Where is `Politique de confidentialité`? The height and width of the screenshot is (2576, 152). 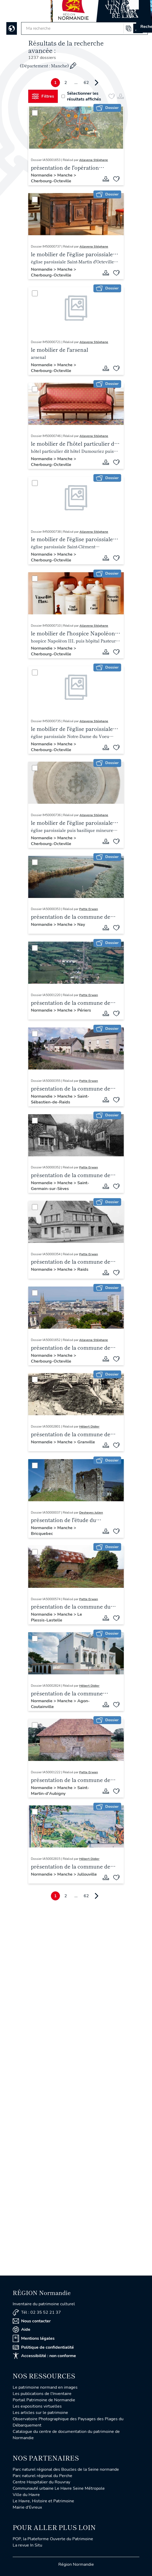 Politique de confidentialité is located at coordinates (43, 2347).